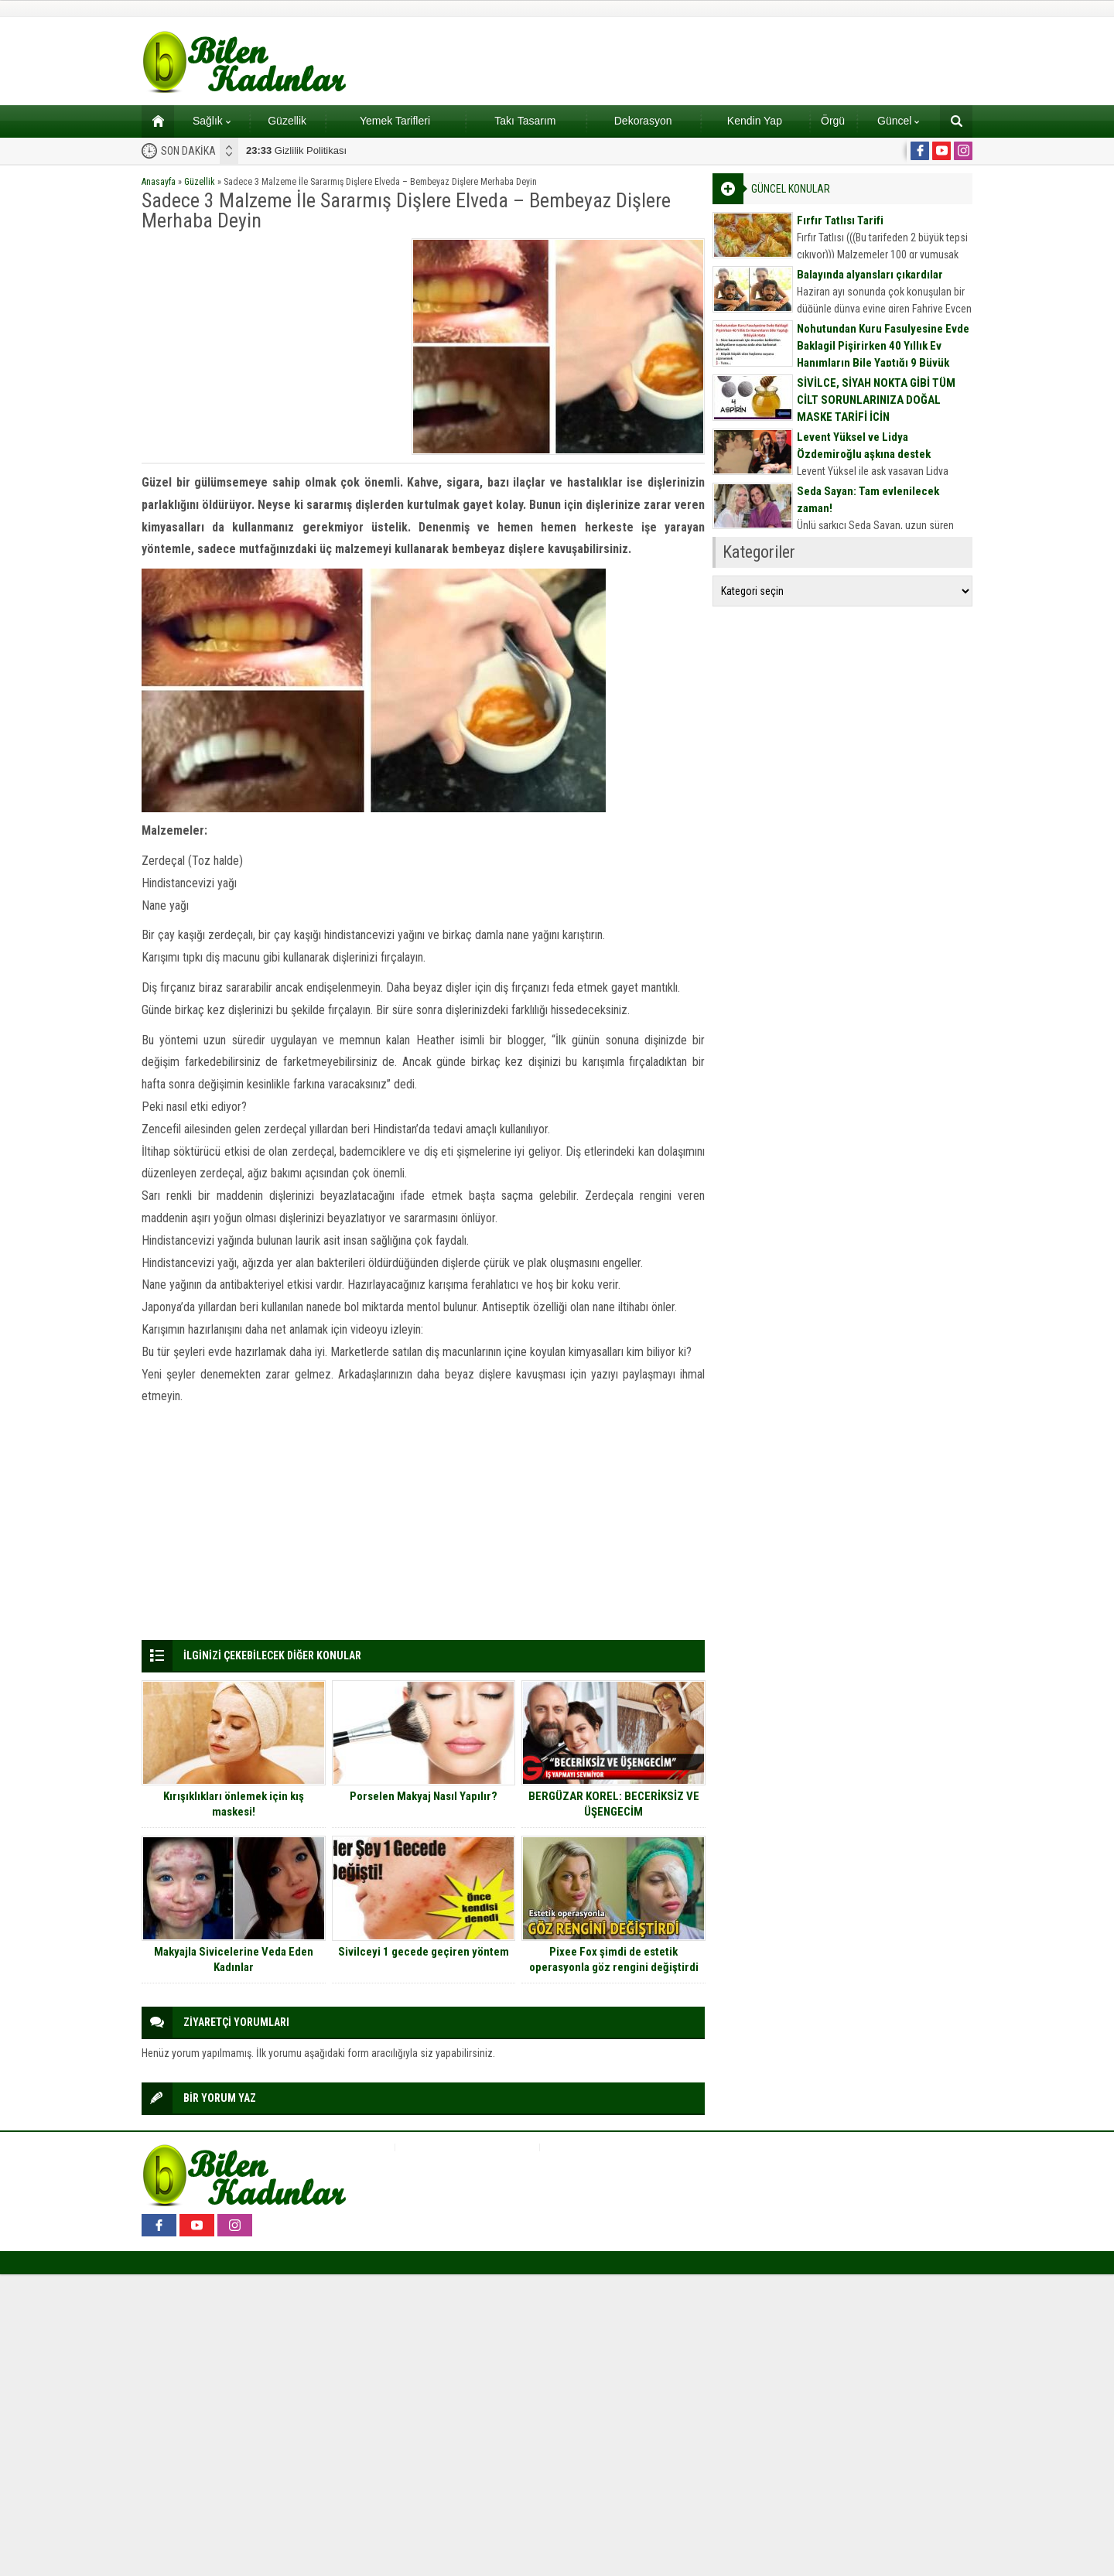 The width and height of the screenshot is (1114, 2576). What do you see at coordinates (898, 120) in the screenshot?
I see `Güncel` at bounding box center [898, 120].